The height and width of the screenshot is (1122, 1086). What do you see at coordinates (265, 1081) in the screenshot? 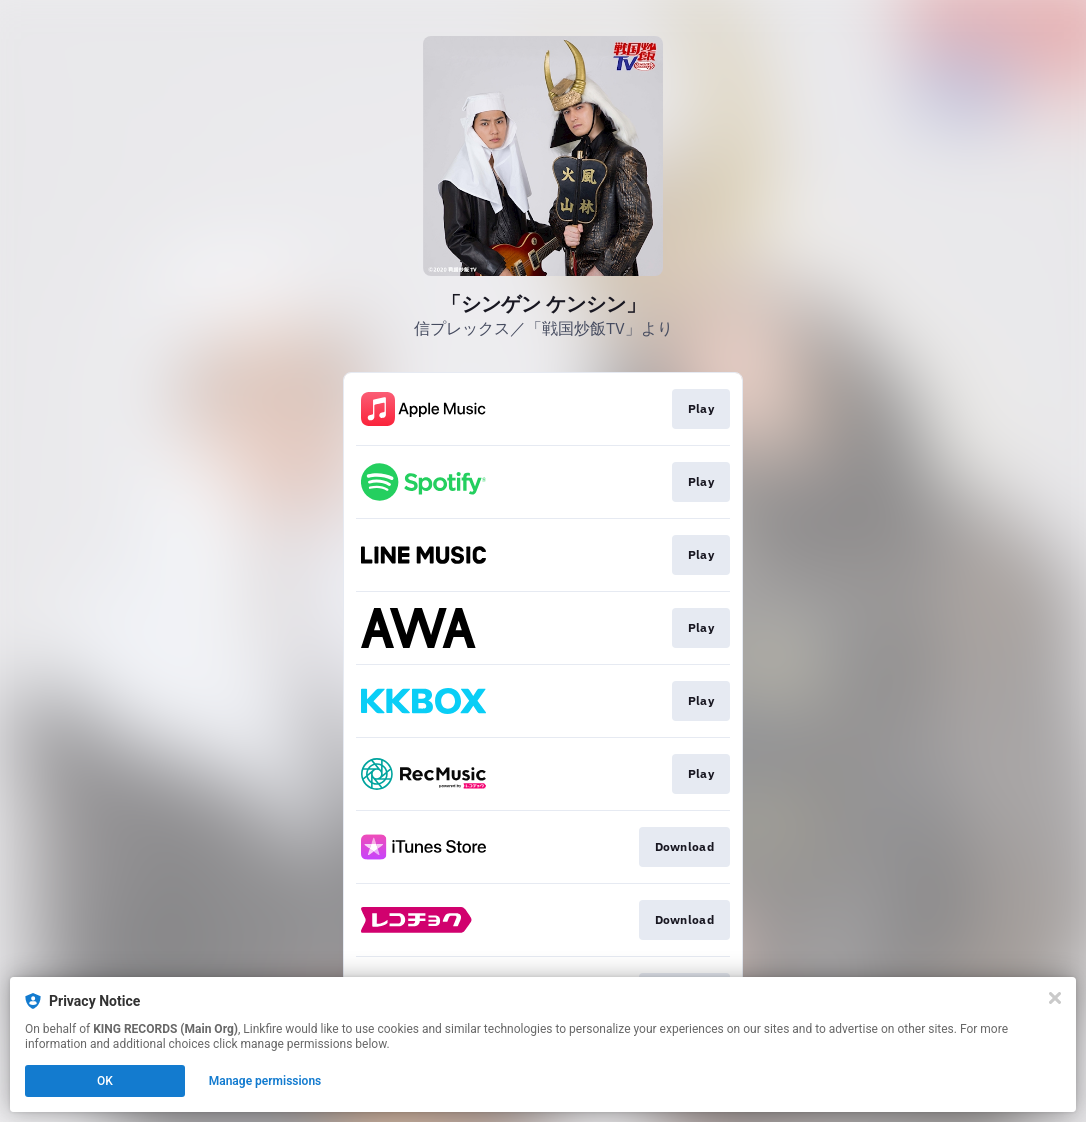
I see `Manage permissions` at bounding box center [265, 1081].